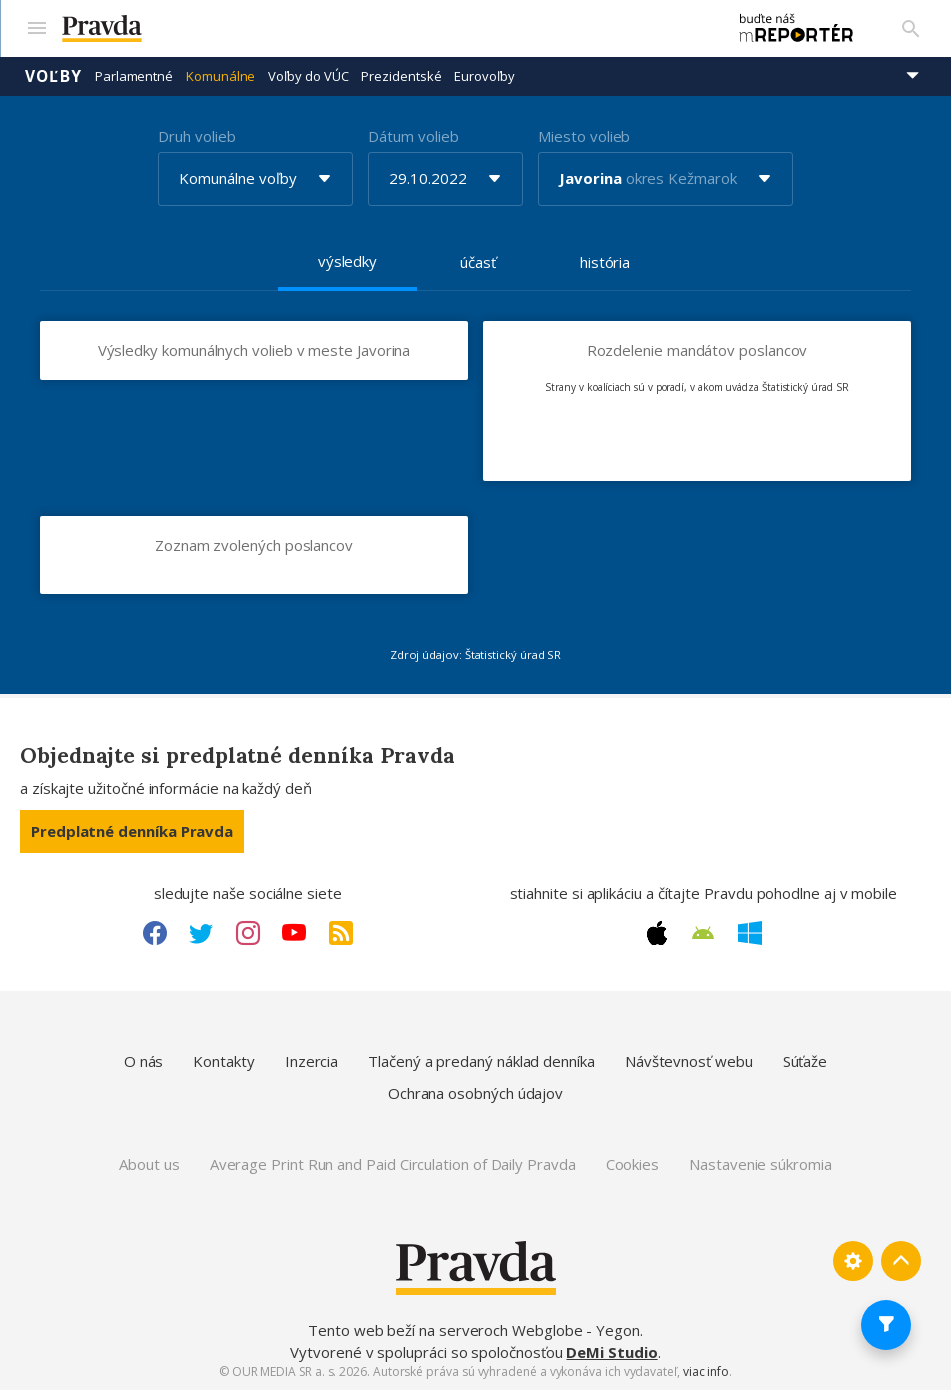 This screenshot has height=1390, width=951. What do you see at coordinates (911, 28) in the screenshot?
I see `[Vyhľadávanie]` at bounding box center [911, 28].